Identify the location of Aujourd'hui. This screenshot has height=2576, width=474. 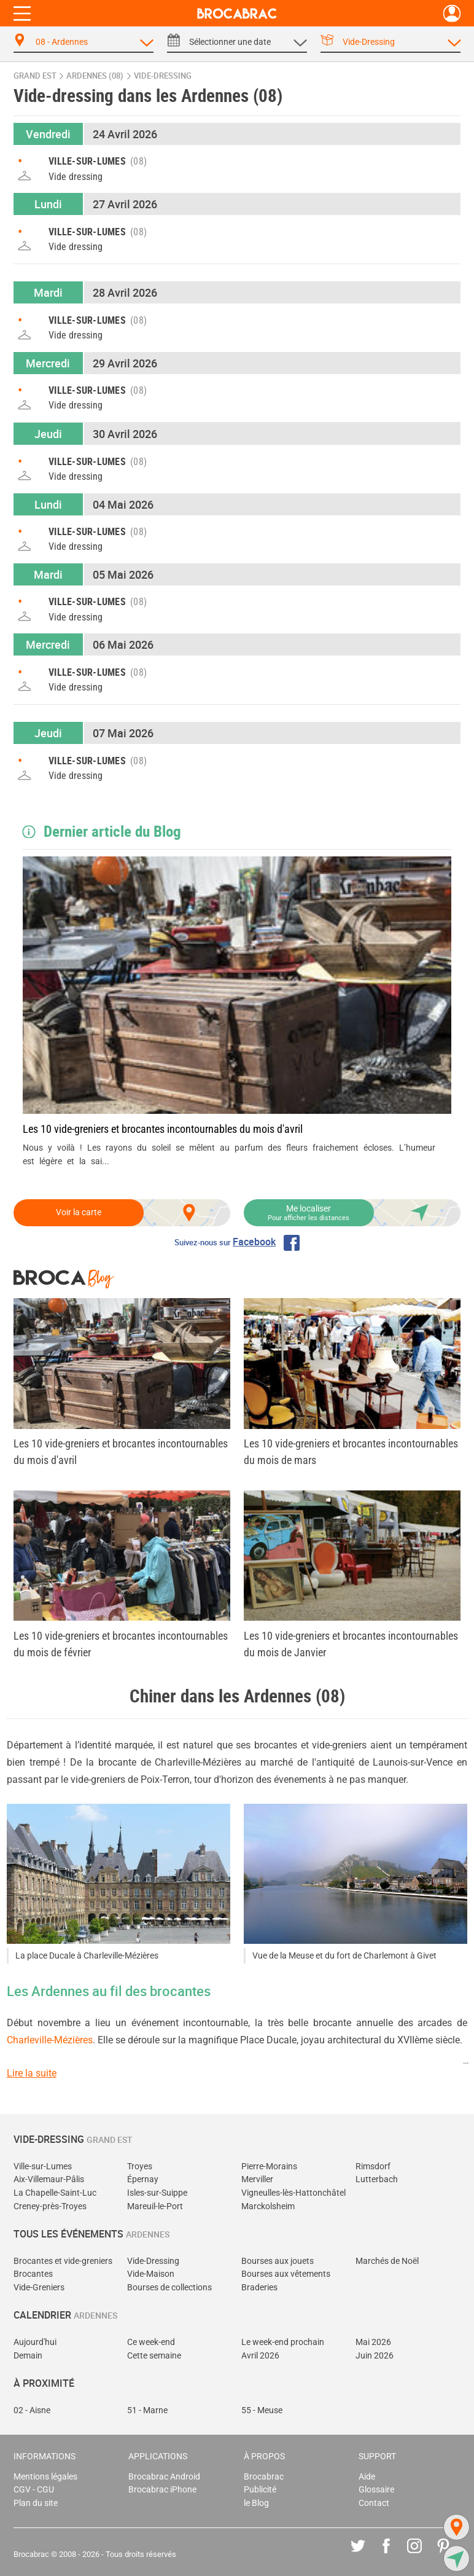
(35, 2342).